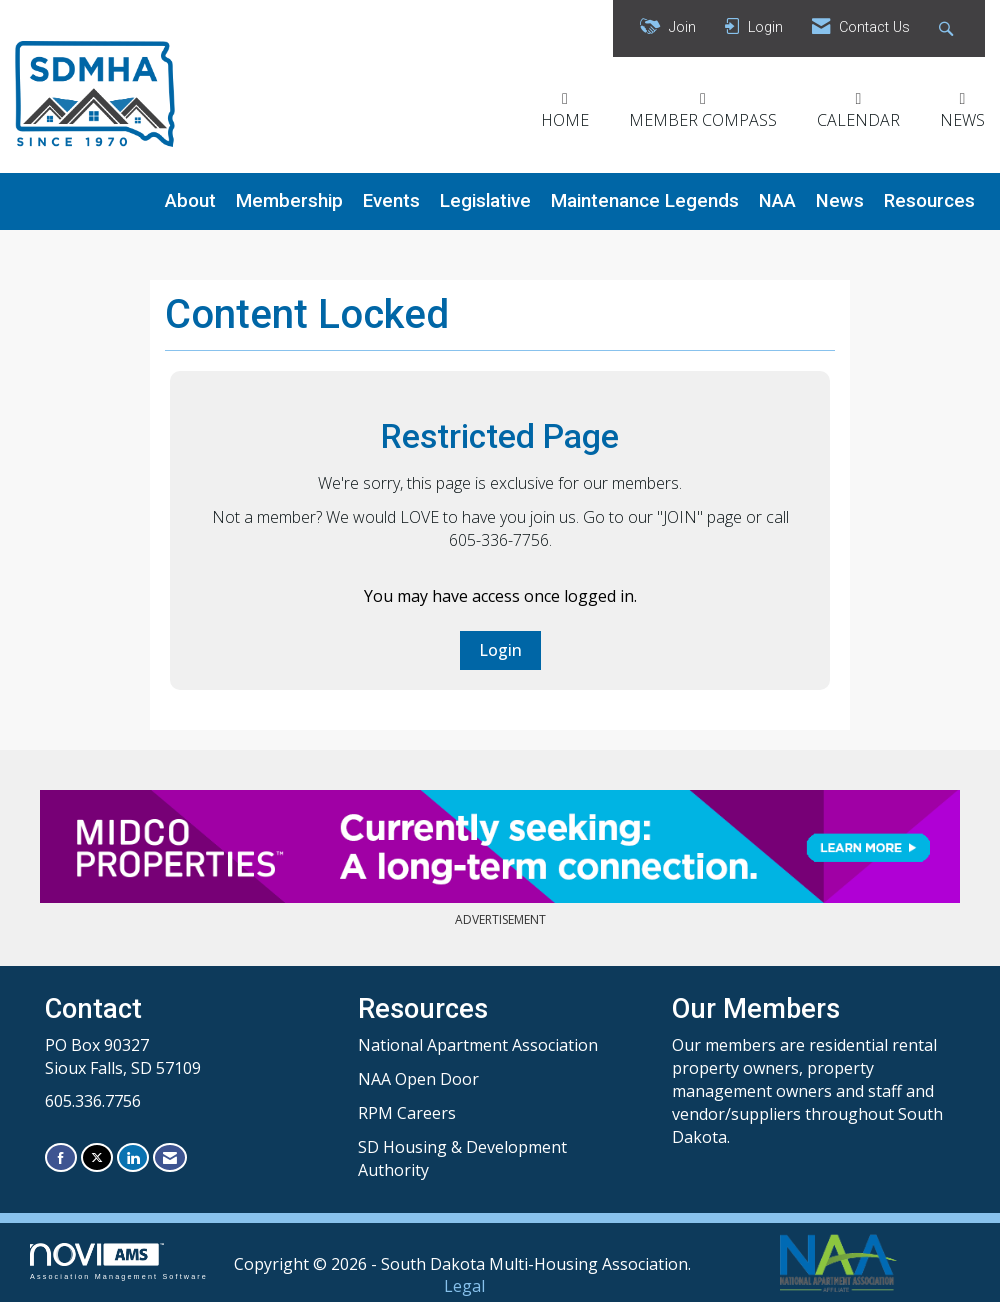 The width and height of the screenshot is (1000, 1302). What do you see at coordinates (391, 201) in the screenshot?
I see `Events` at bounding box center [391, 201].